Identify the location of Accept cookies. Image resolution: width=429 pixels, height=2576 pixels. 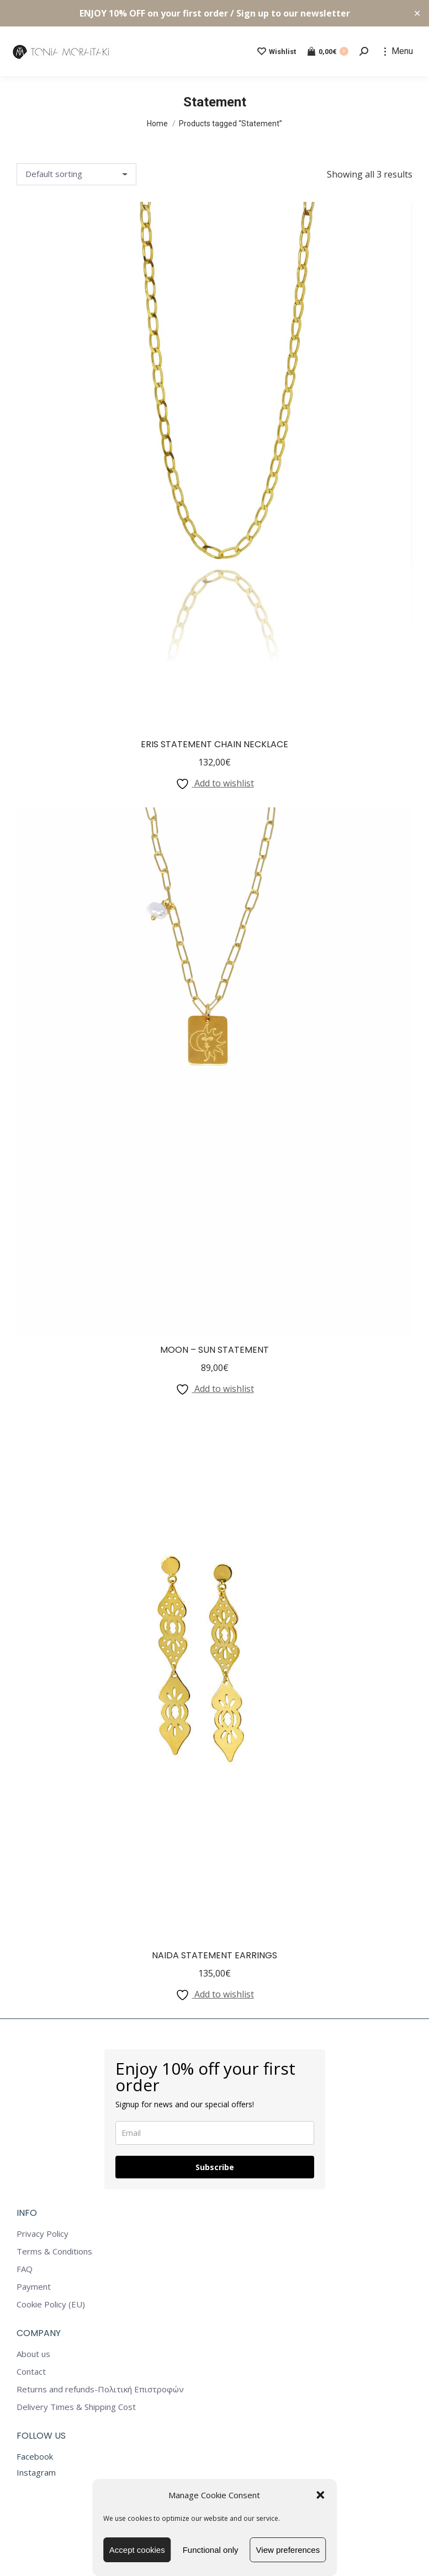
(137, 2549).